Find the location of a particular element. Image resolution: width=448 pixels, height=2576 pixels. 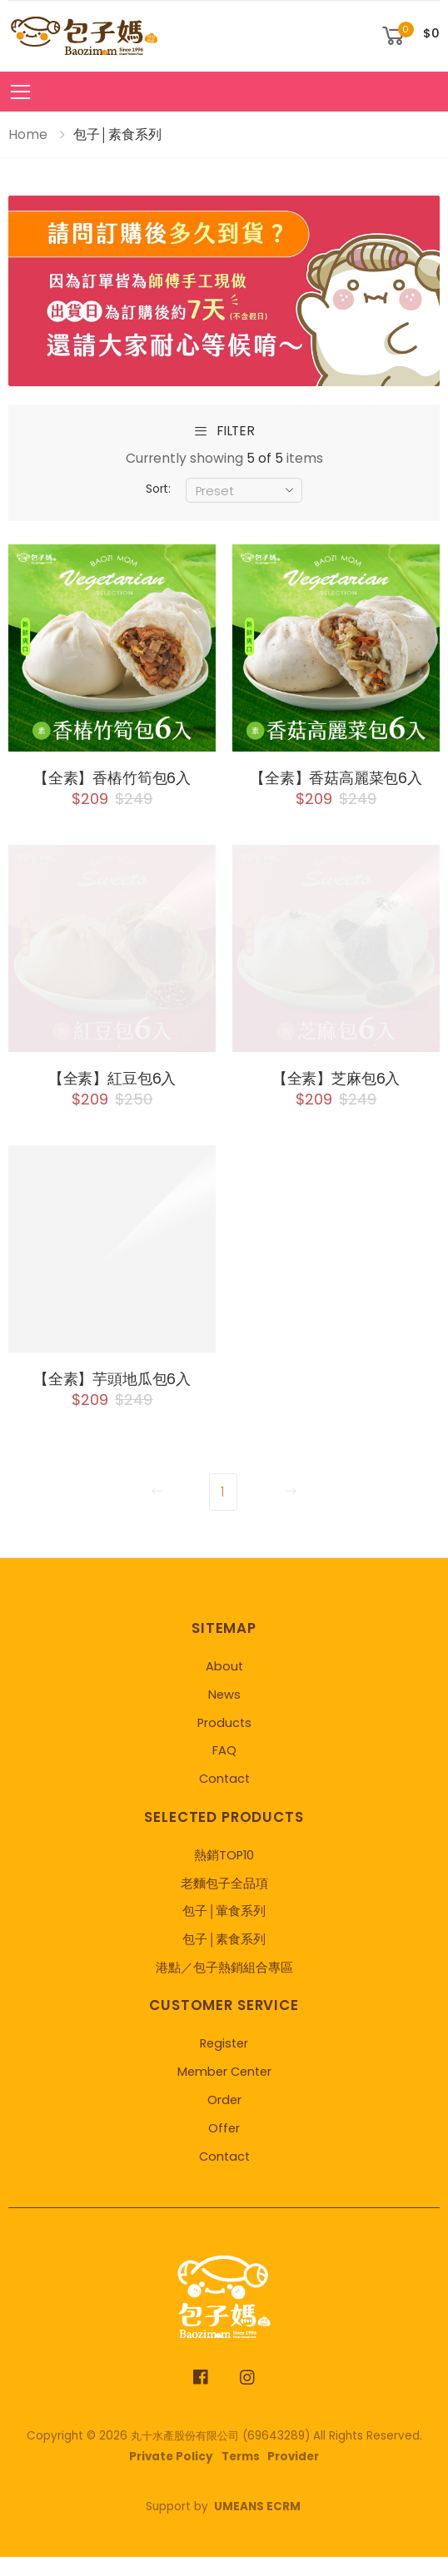

港點／包子熱銷組合專區 is located at coordinates (224, 1986).